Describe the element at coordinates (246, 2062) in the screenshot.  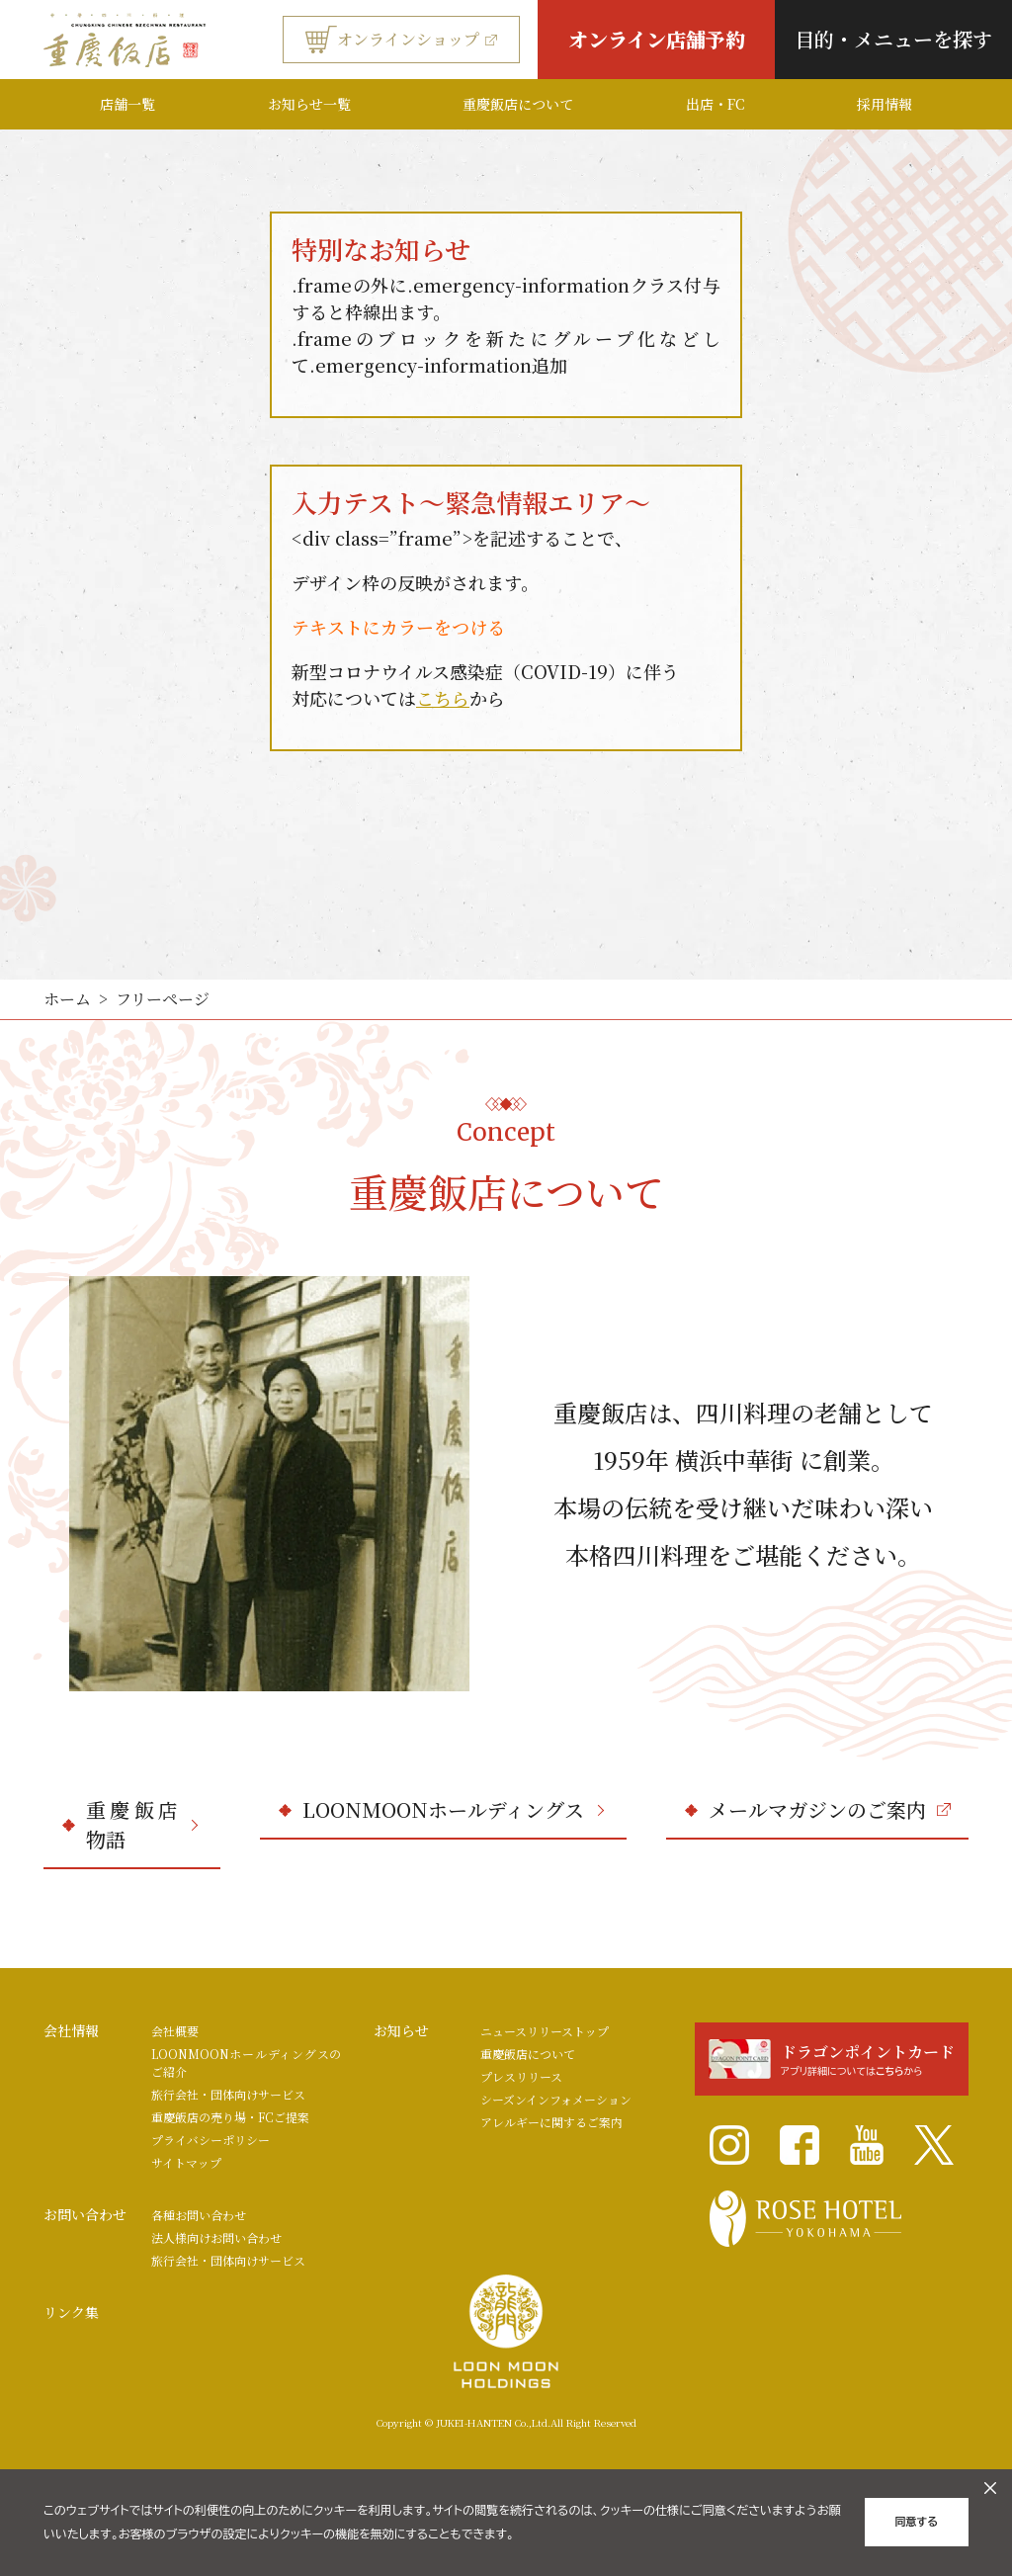
I see `LOONMOONホールディングスのご紹介` at that location.